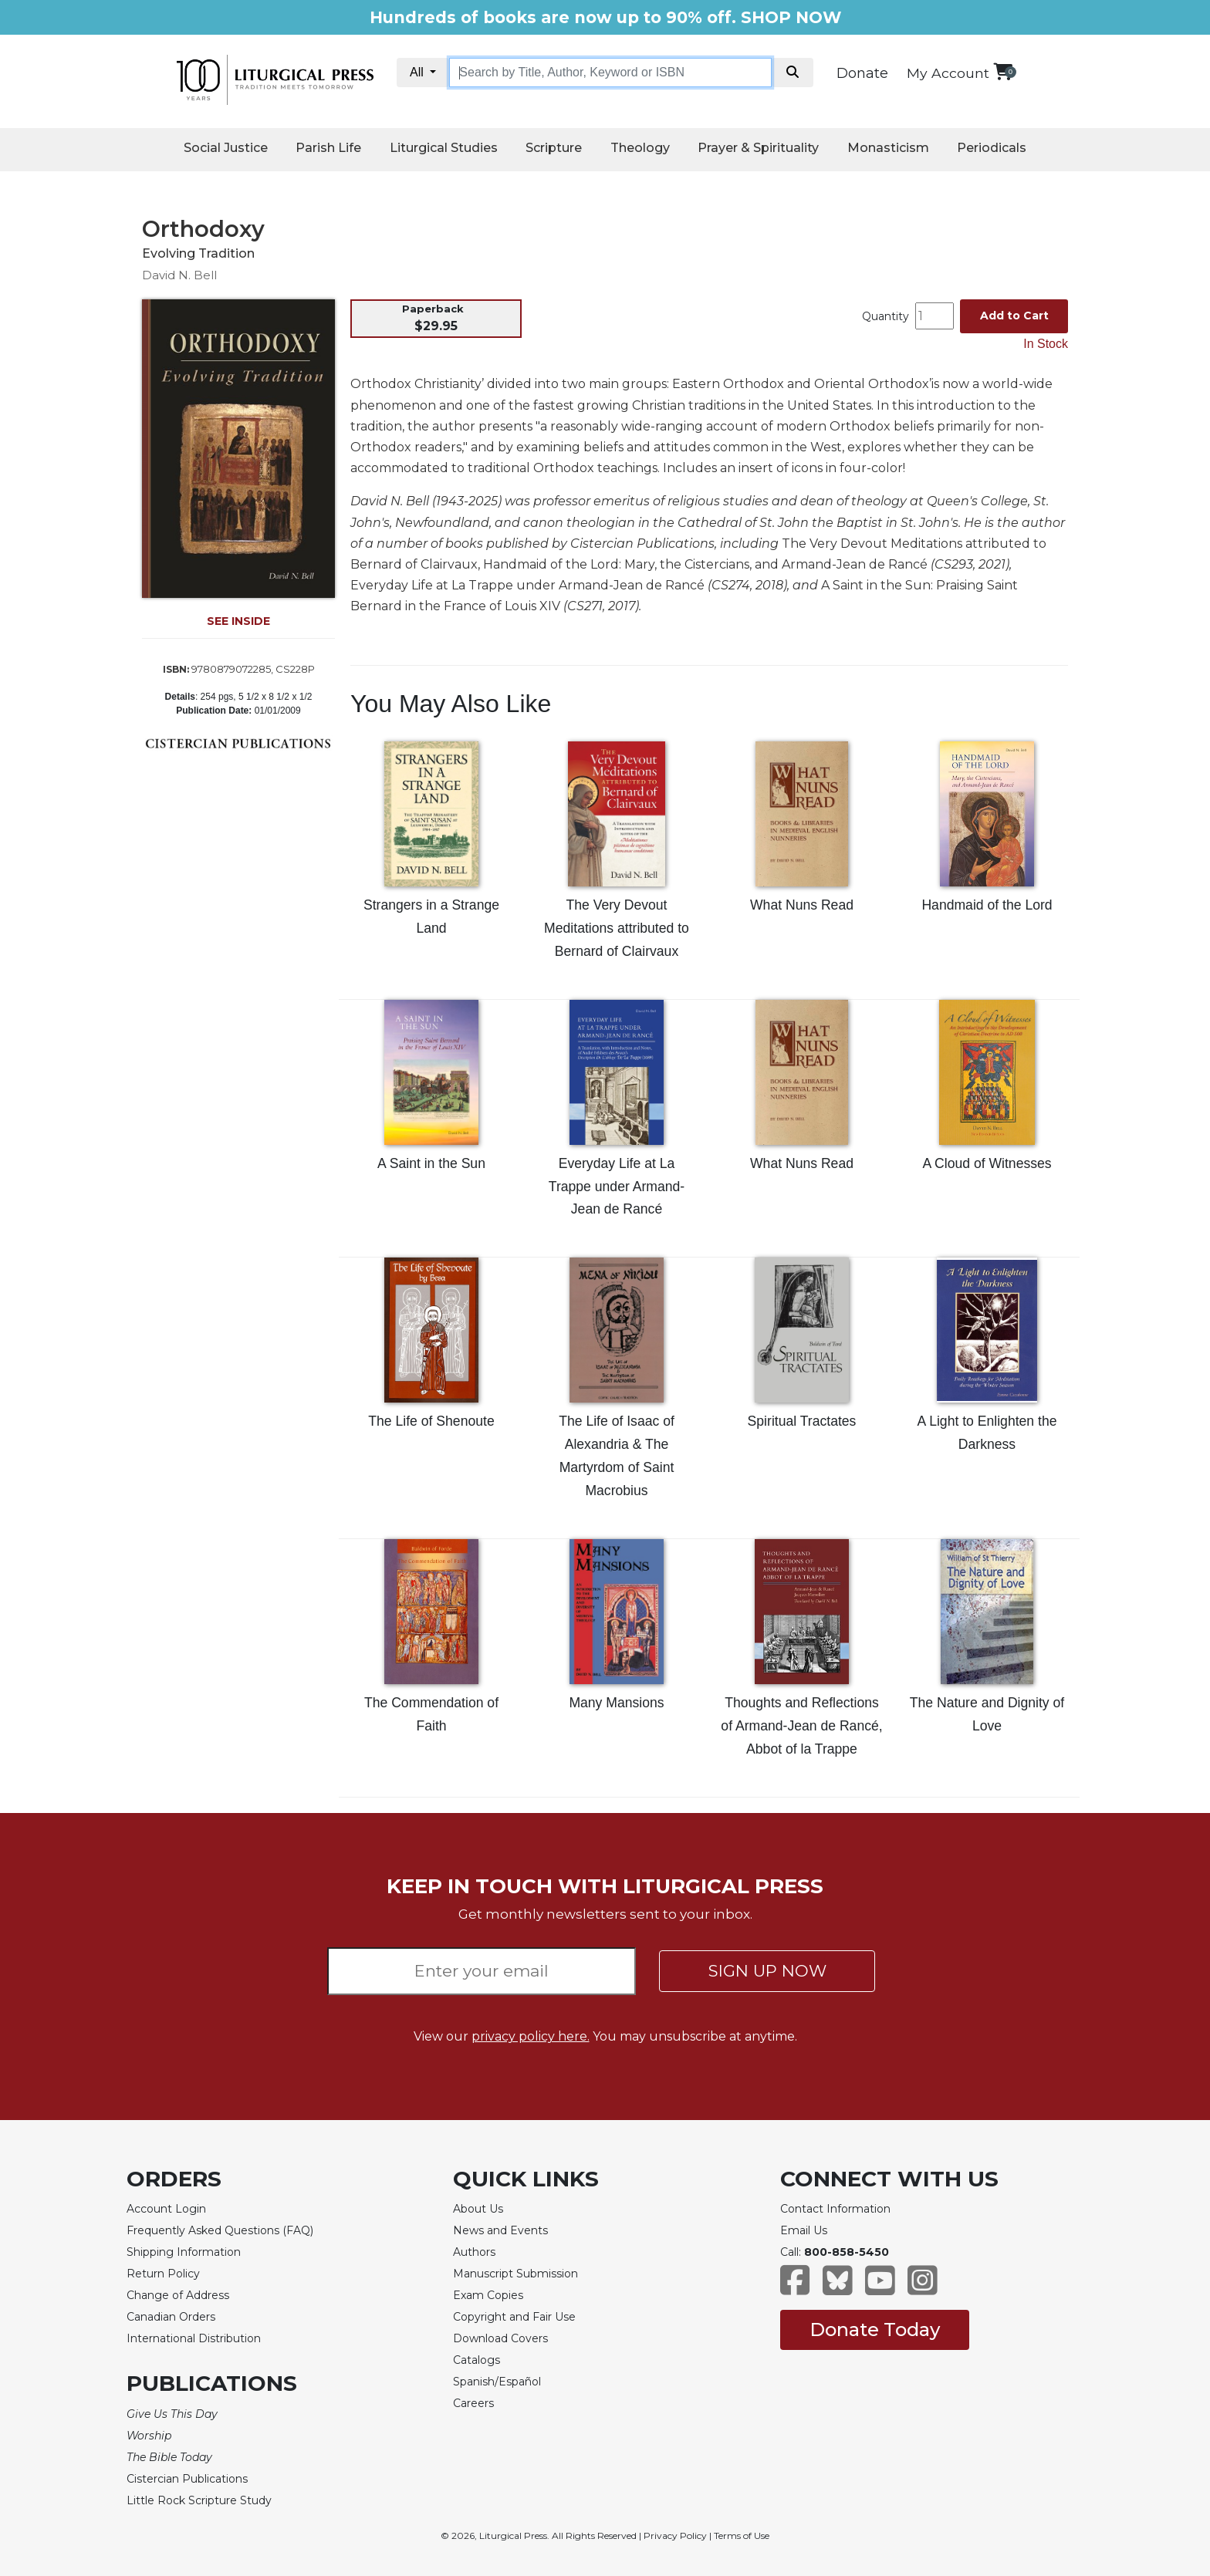  Describe the element at coordinates (226, 147) in the screenshot. I see `Social Justice` at that location.